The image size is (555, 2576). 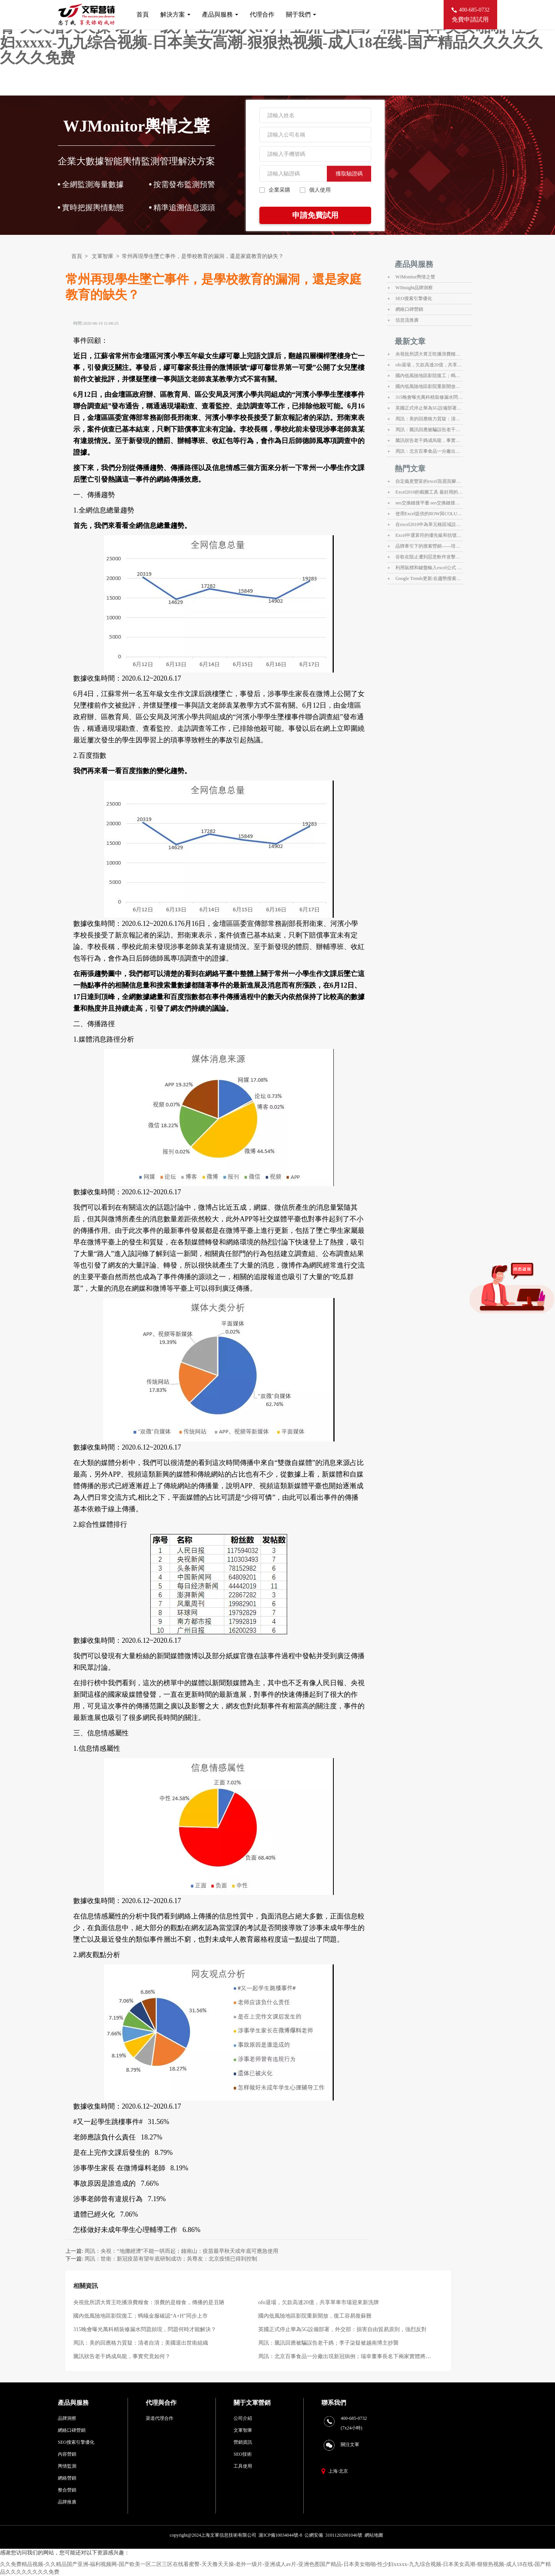 What do you see at coordinates (342, 2329) in the screenshot?
I see `英國正式停止華為5G設備部署，外交部：損害自由貿易原則，強烈反對` at bounding box center [342, 2329].